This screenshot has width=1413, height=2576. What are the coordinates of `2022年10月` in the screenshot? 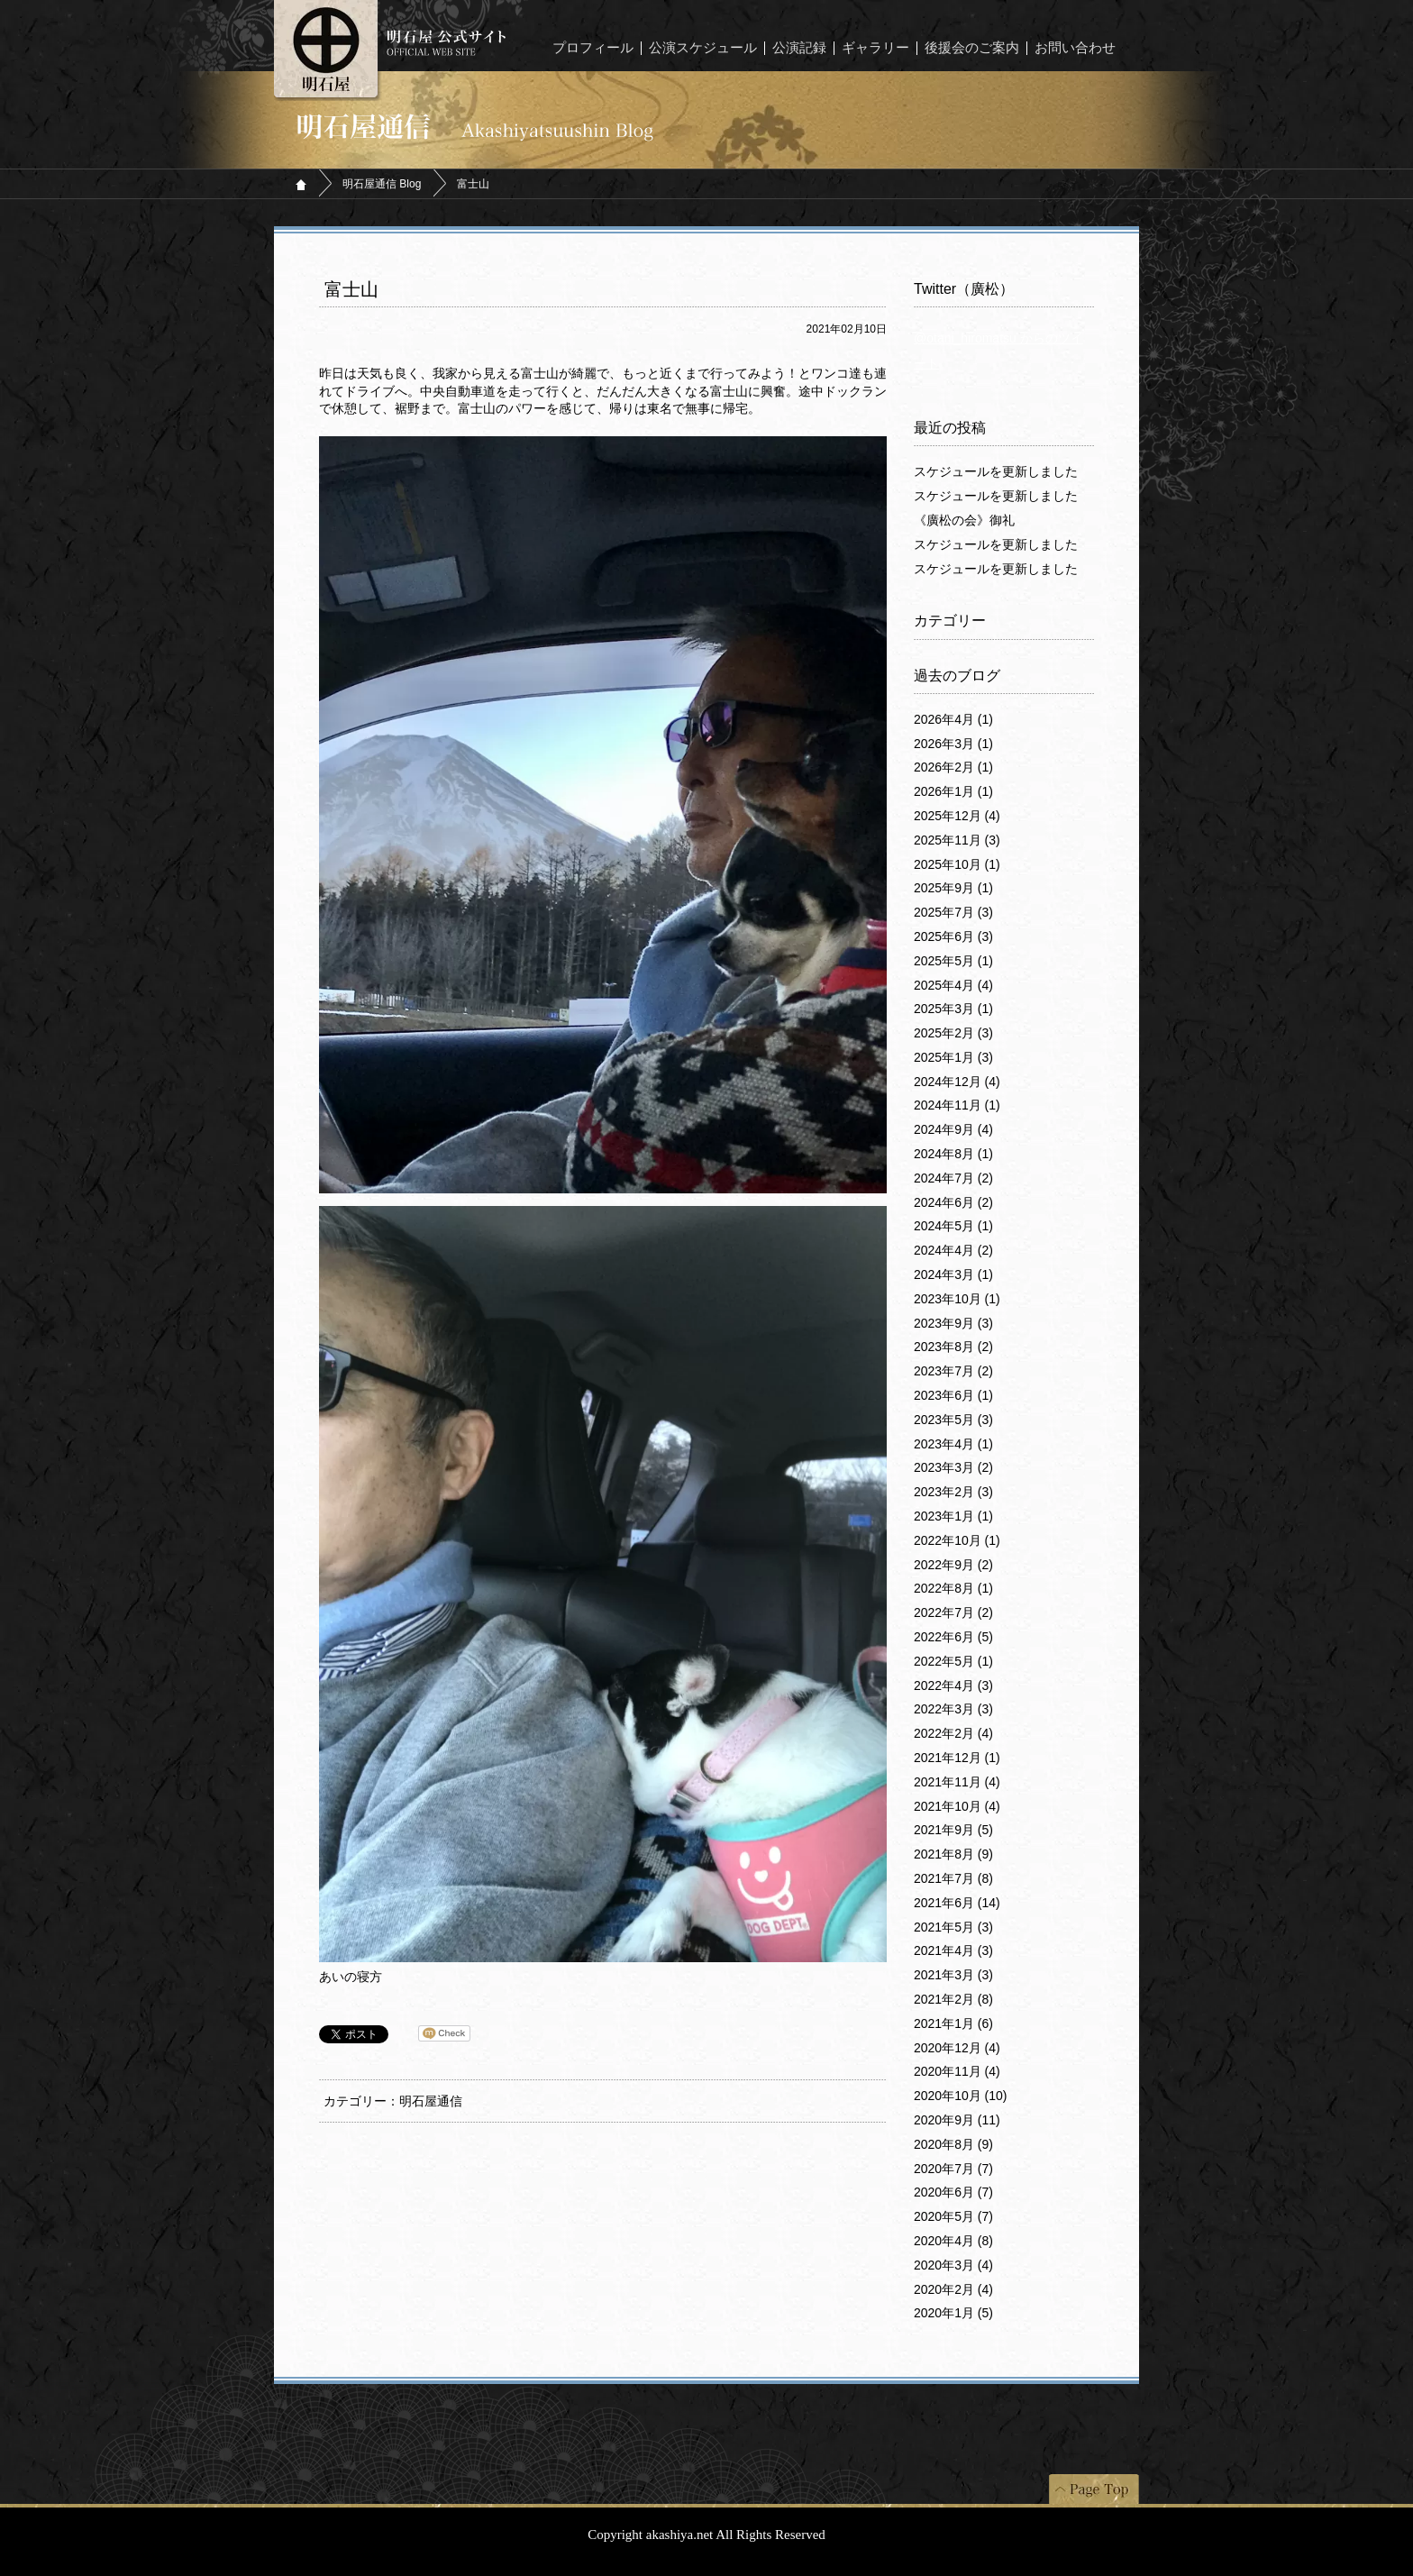 It's located at (957, 1540).